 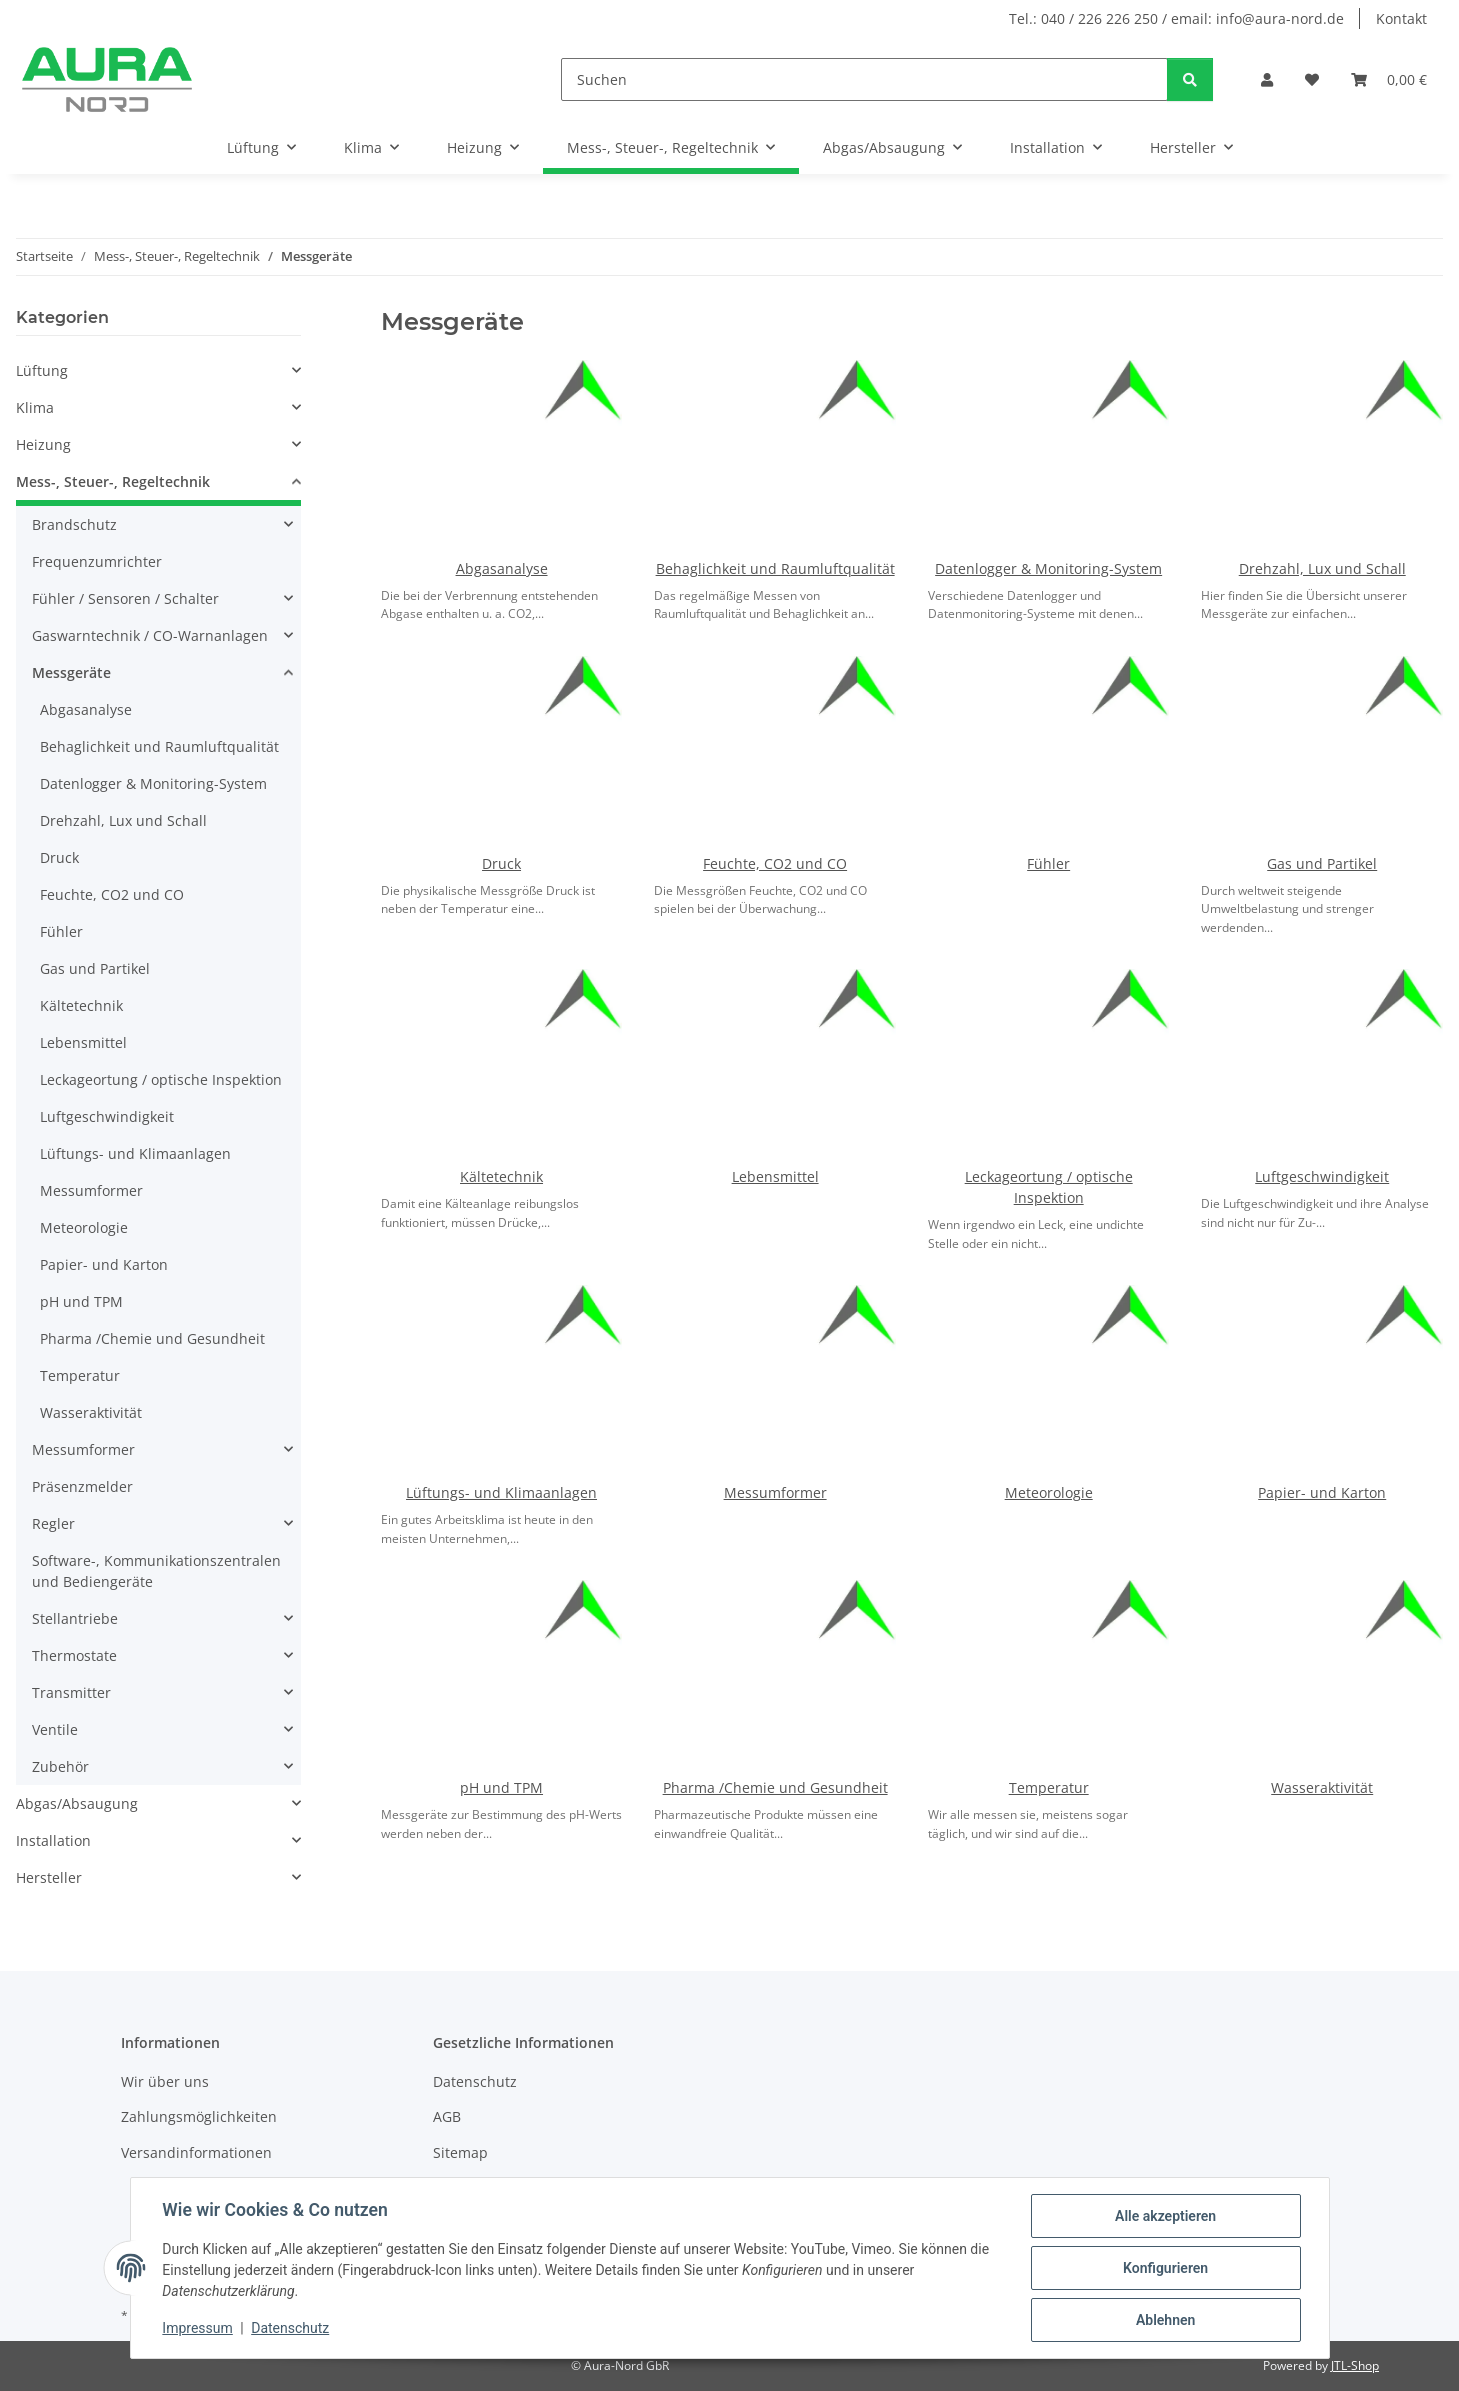 What do you see at coordinates (501, 1492) in the screenshot?
I see `Lüftungs- und Klimaanlagen` at bounding box center [501, 1492].